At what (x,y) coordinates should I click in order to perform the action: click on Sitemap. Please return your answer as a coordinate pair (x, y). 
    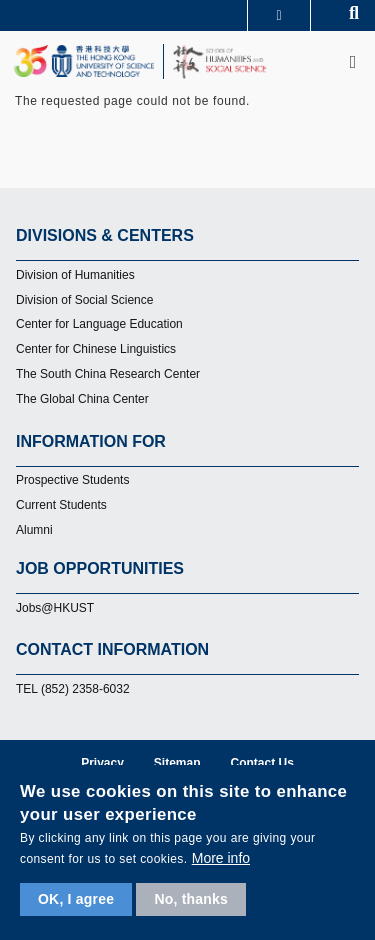
    Looking at the image, I should click on (177, 763).